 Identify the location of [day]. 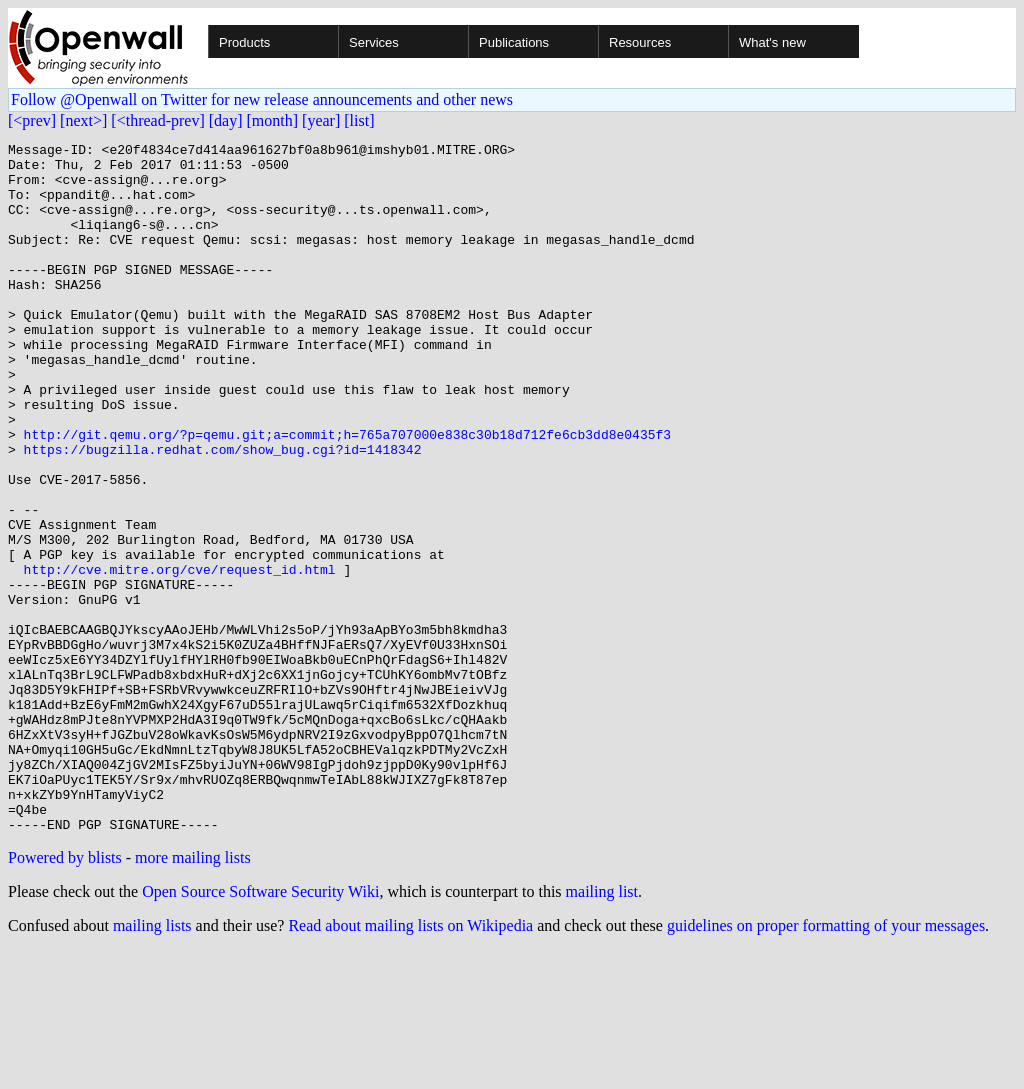
(226, 120).